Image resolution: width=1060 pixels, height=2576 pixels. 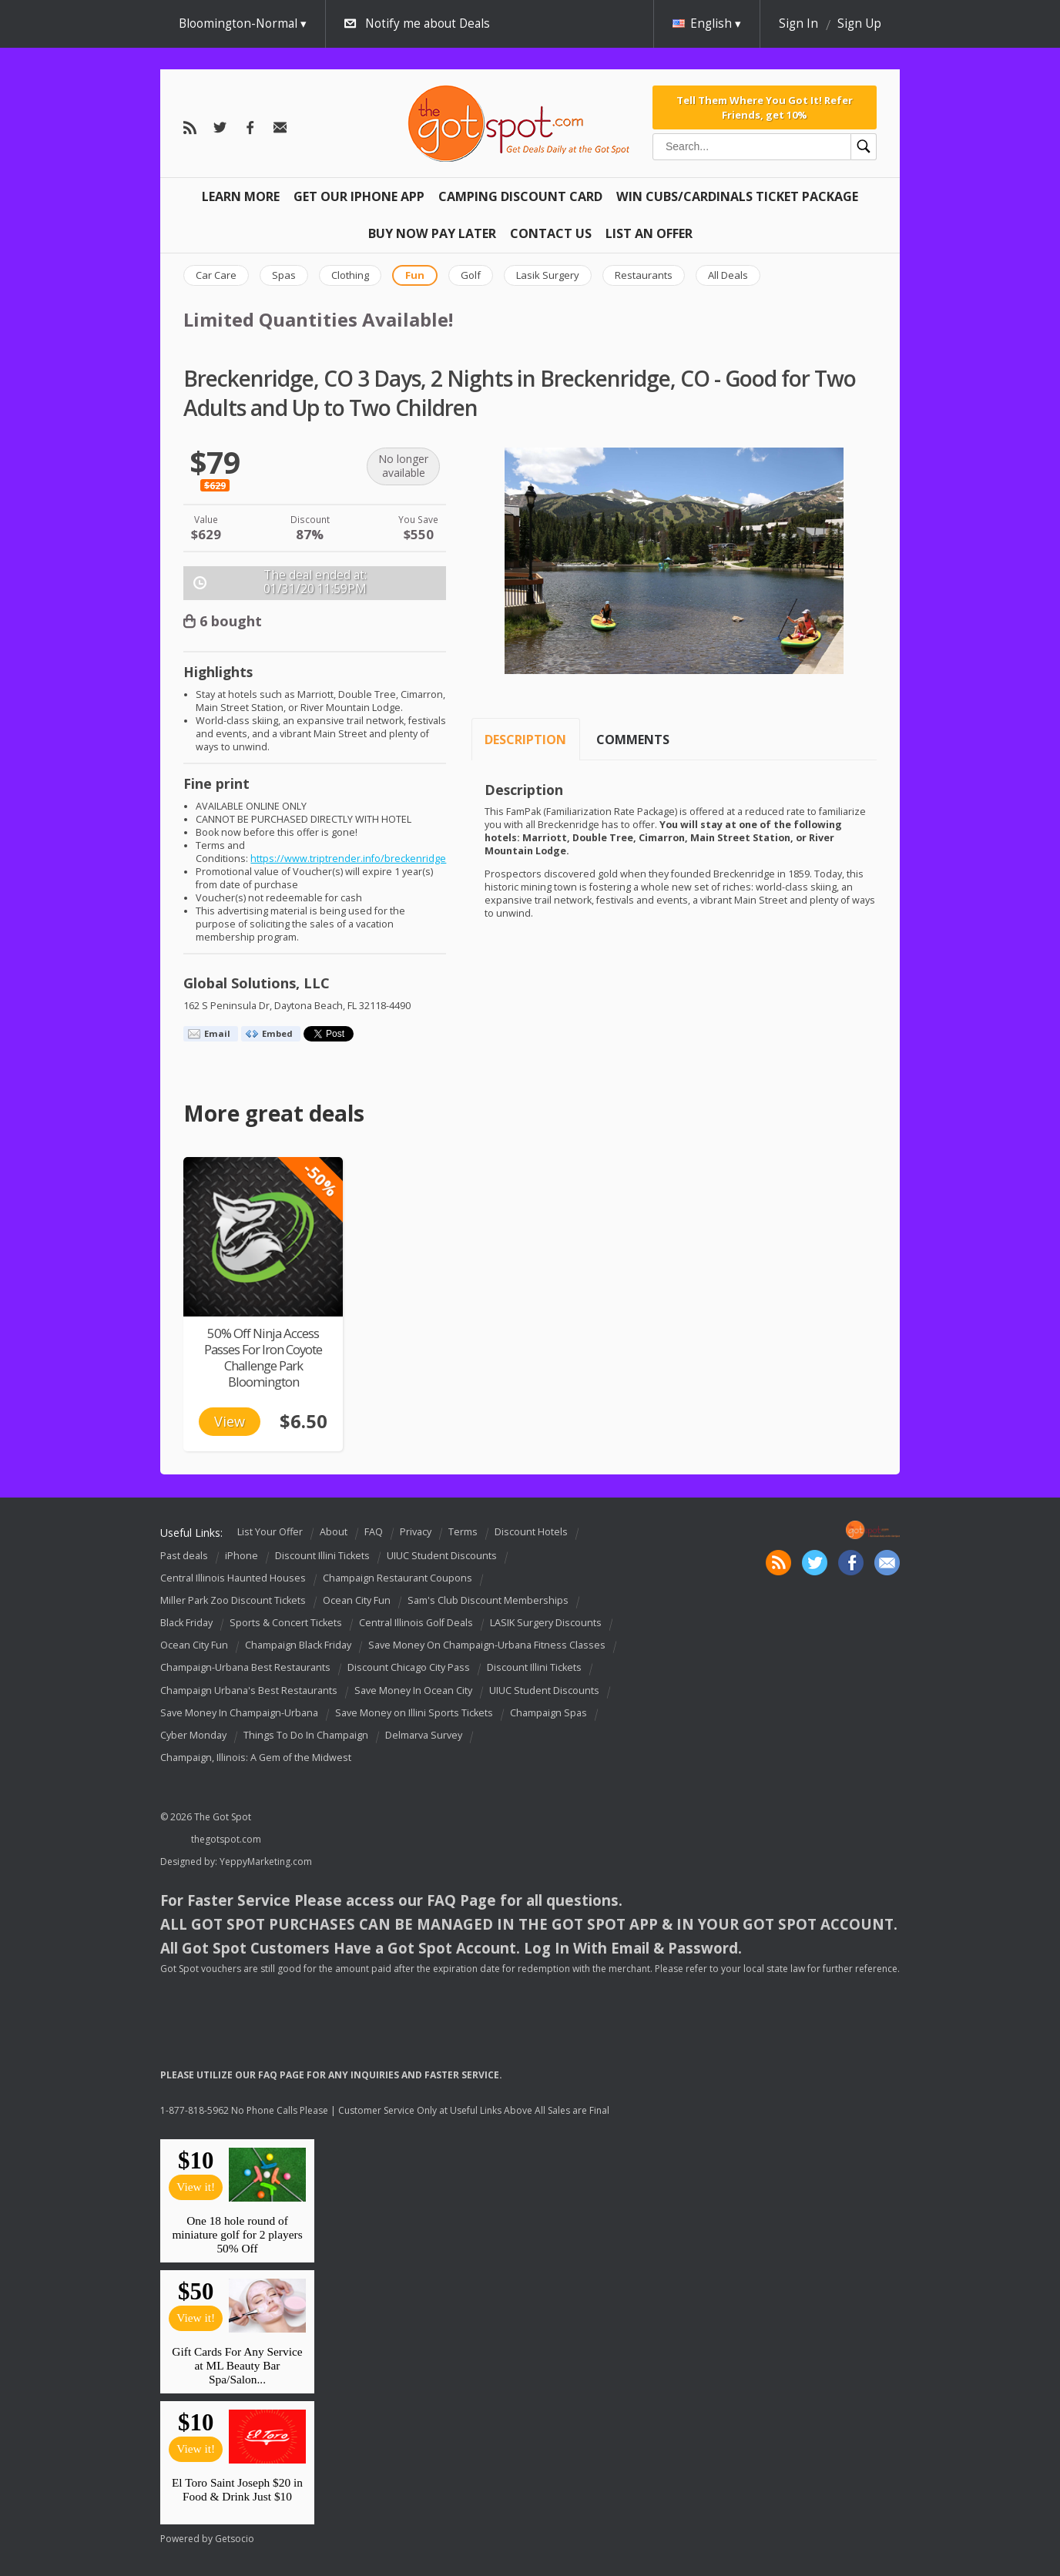 I want to click on LASIK Surgery Discounts, so click(x=546, y=1622).